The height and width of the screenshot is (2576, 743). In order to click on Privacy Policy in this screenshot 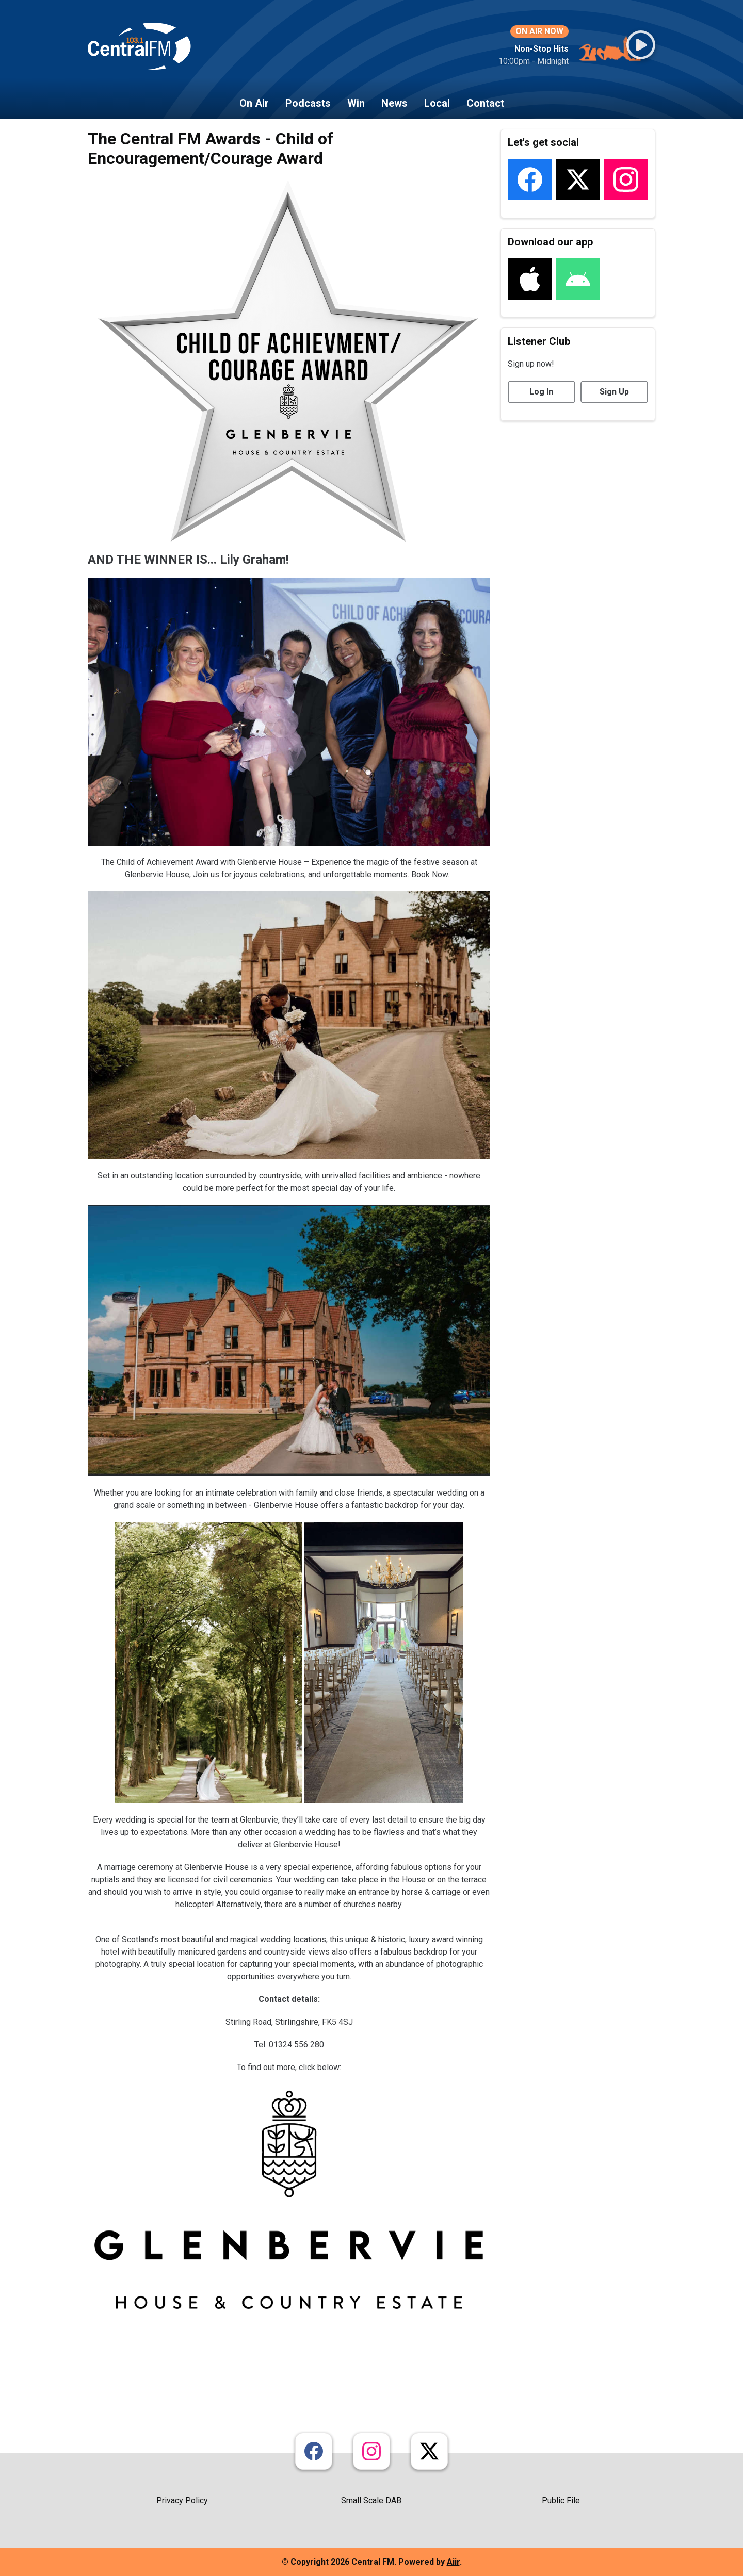, I will do `click(182, 2500)`.